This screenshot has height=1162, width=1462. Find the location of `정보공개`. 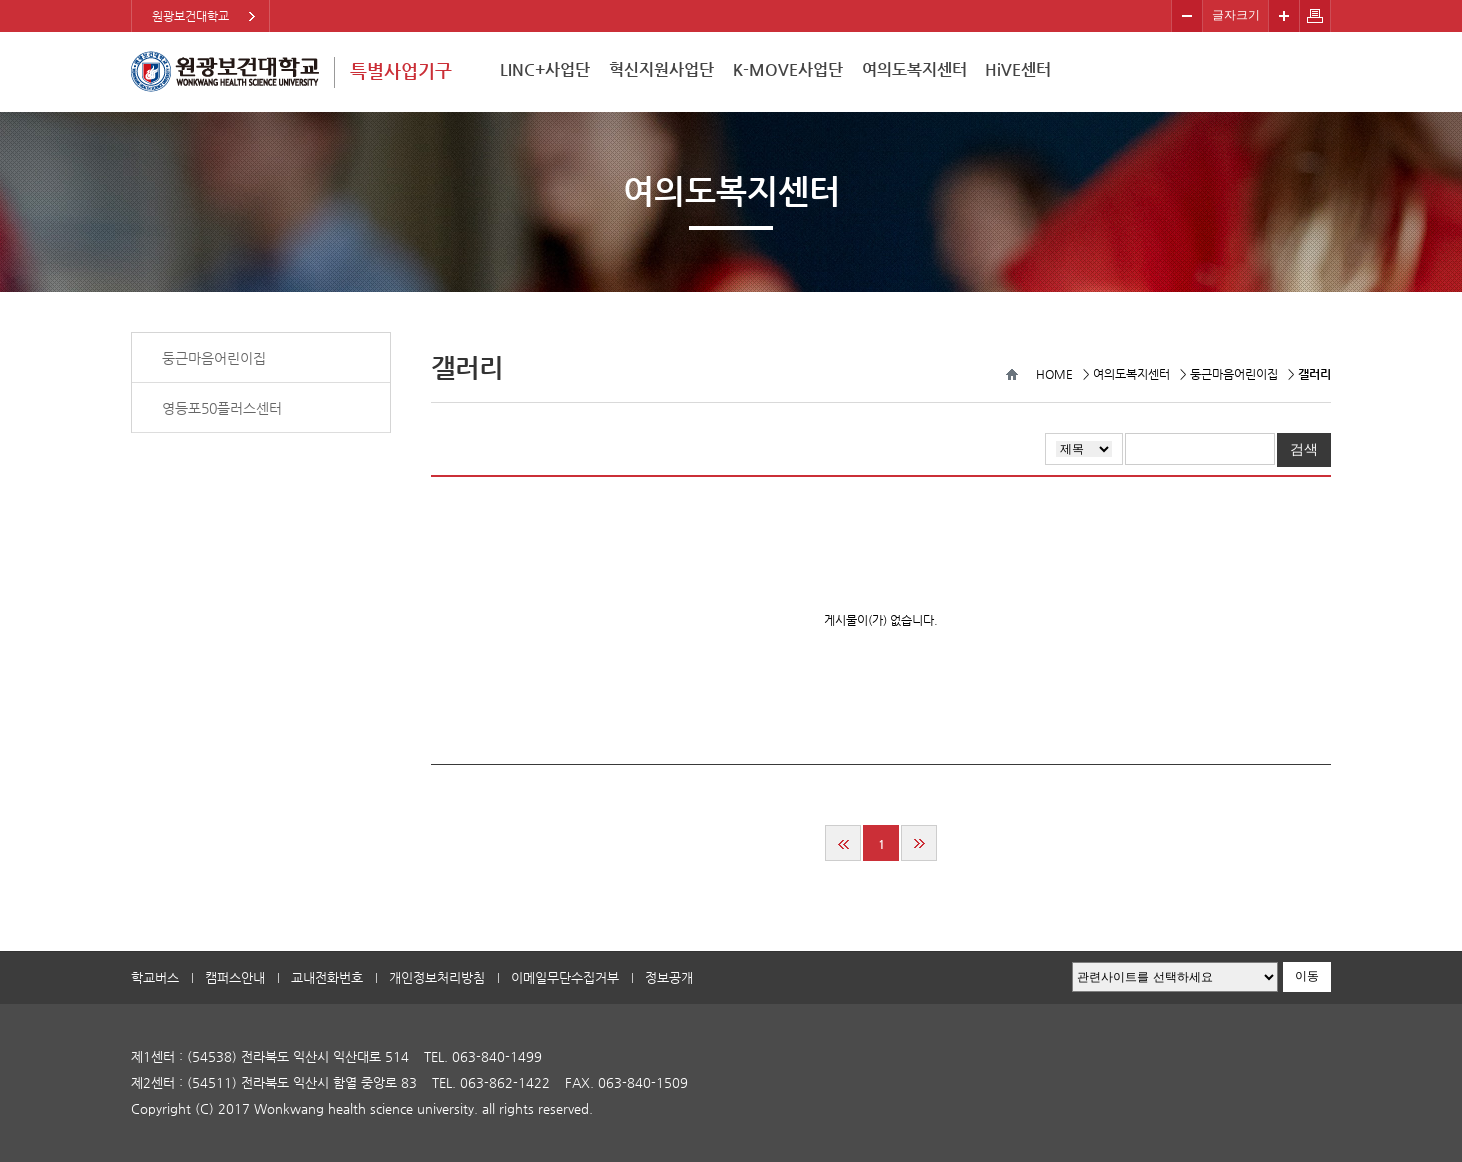

정보공개 is located at coordinates (669, 977).